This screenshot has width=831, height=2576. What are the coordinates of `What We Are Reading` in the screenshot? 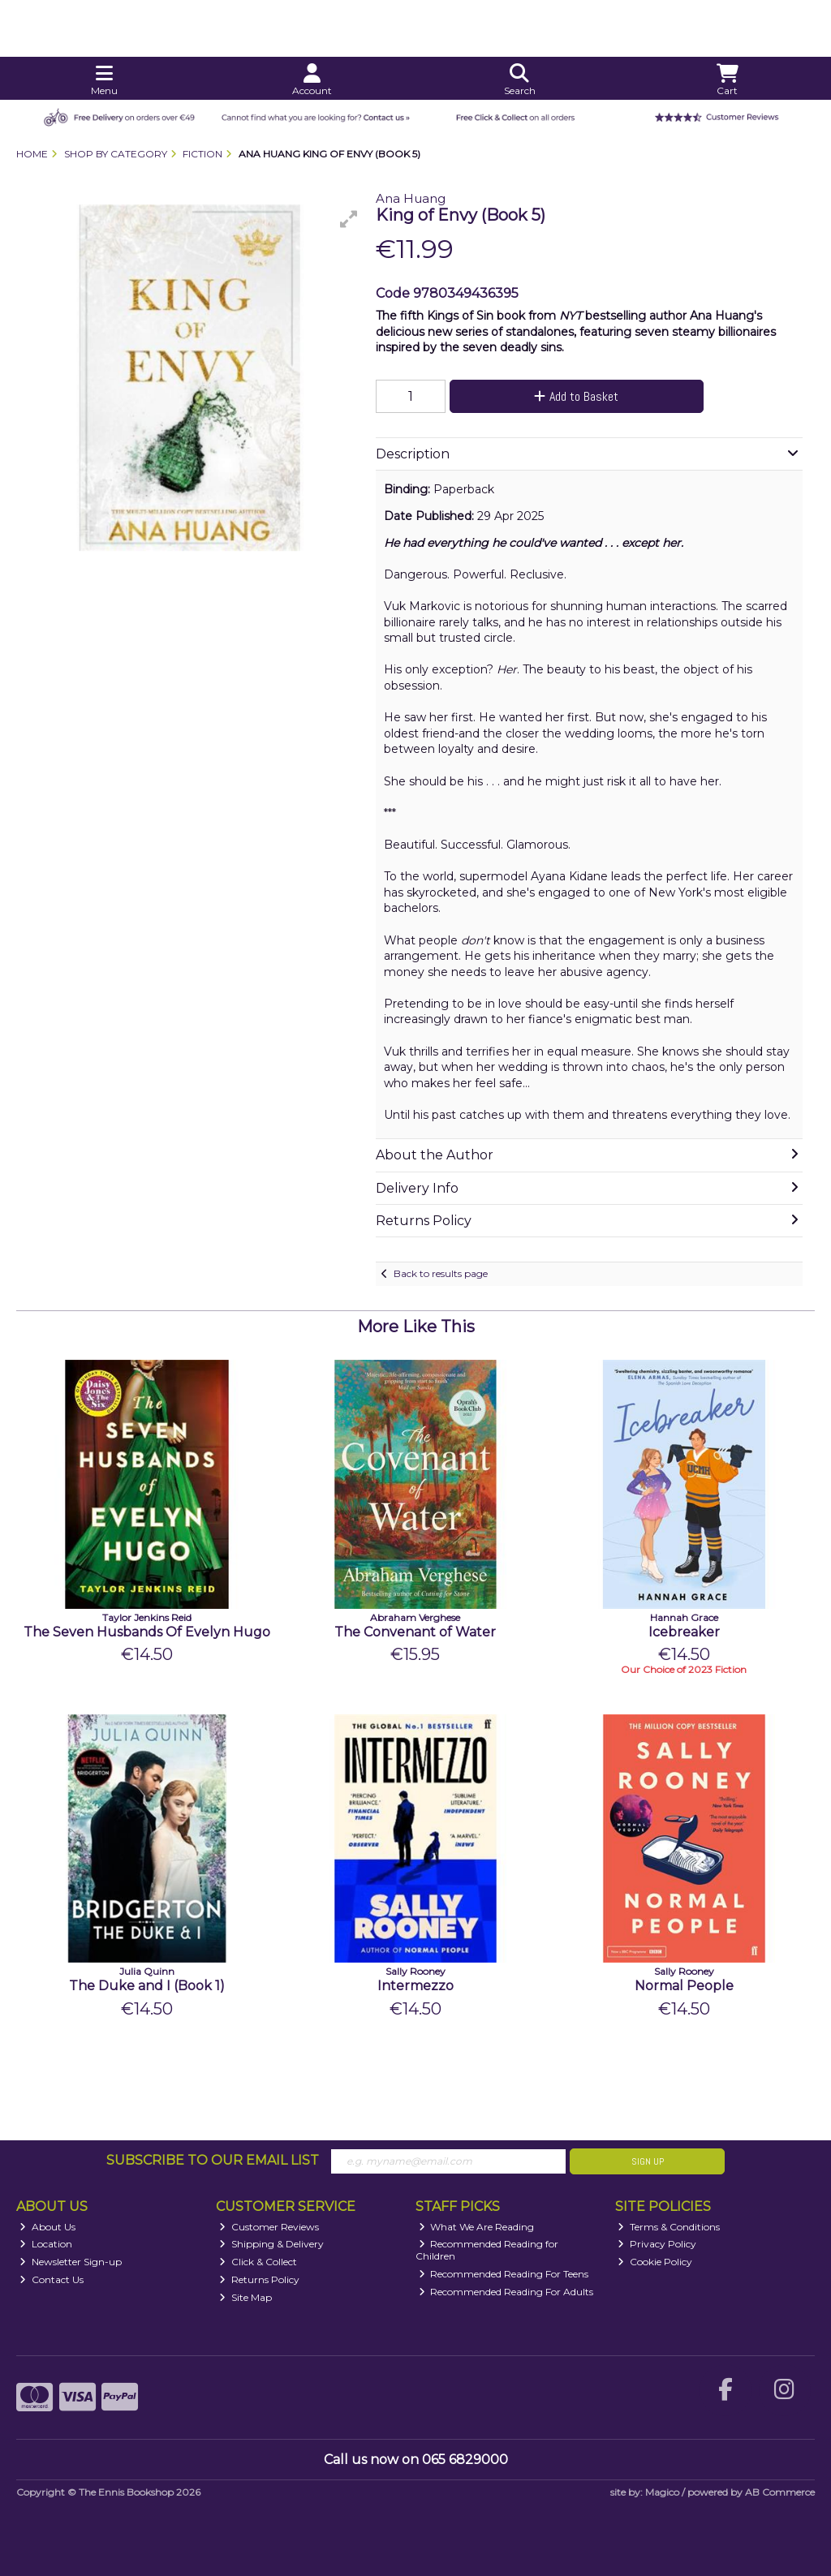 It's located at (477, 2227).